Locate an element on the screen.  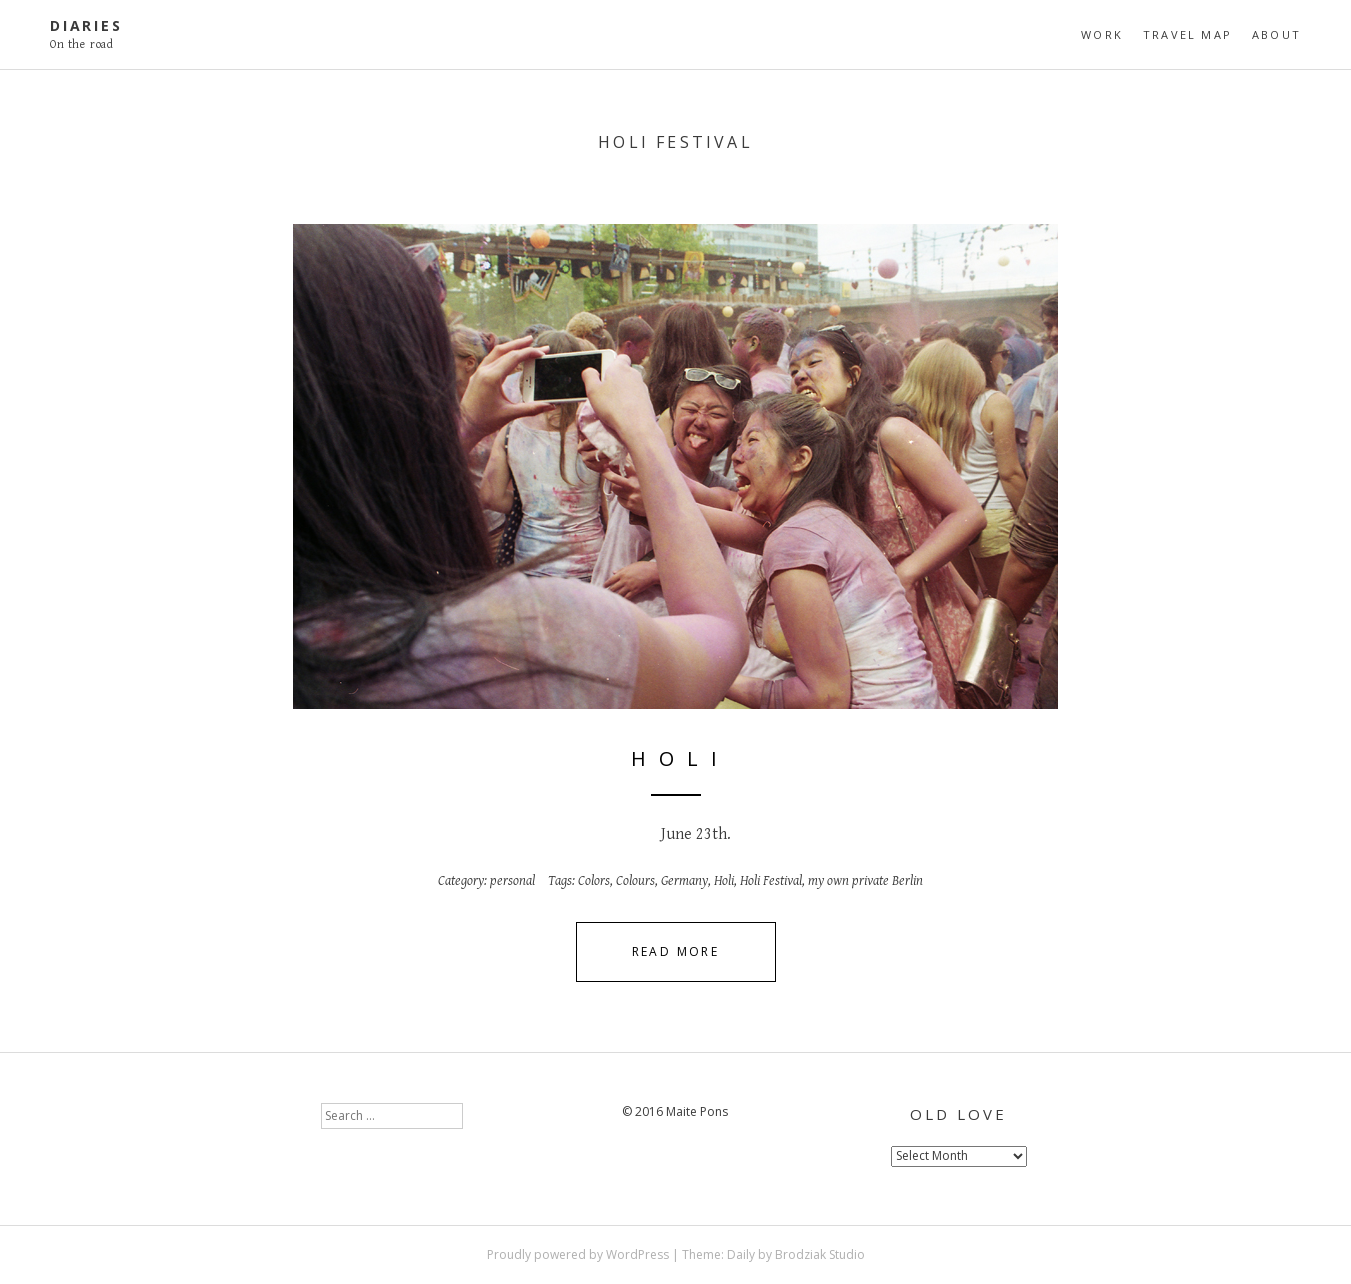
Work is located at coordinates (1102, 34).